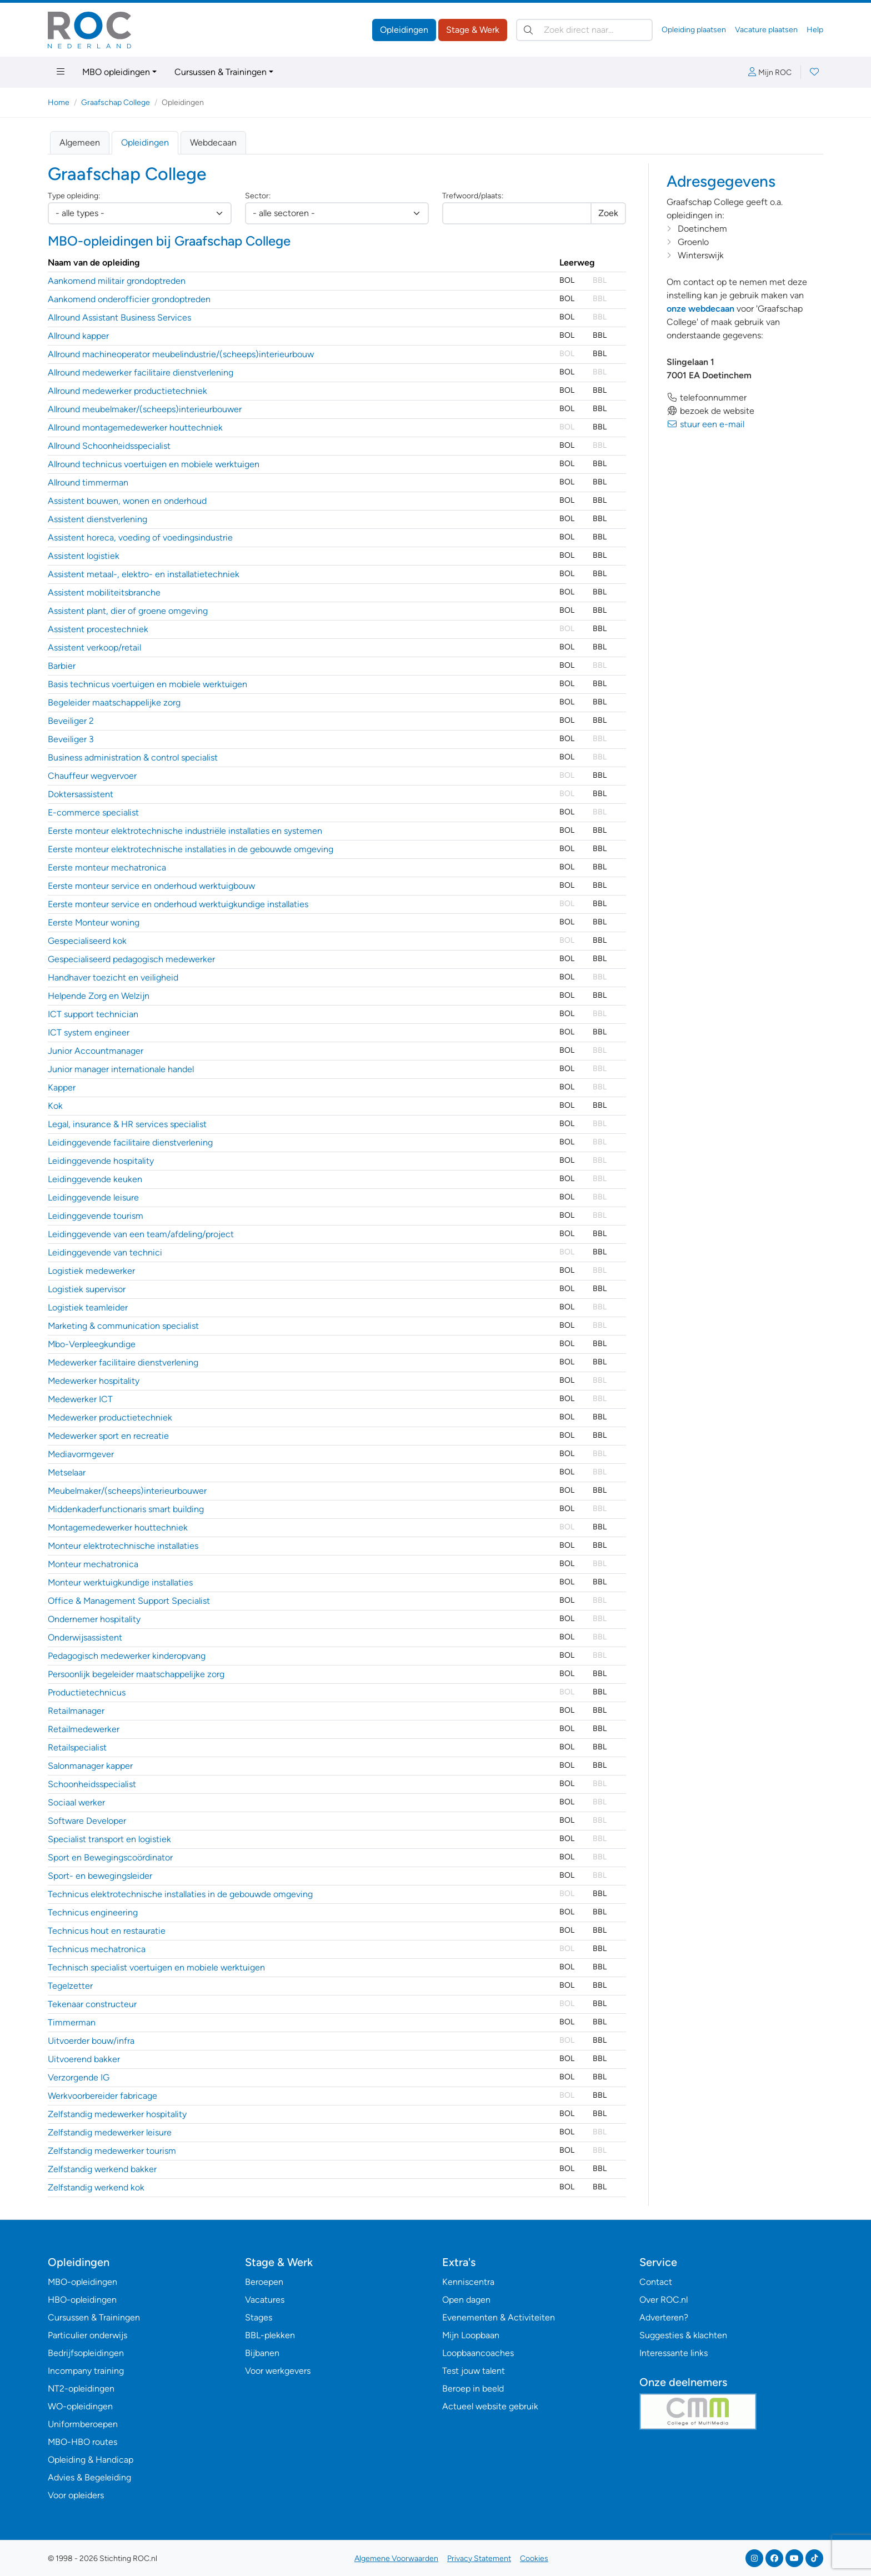 This screenshot has height=2576, width=871. I want to click on Technicus elektrotechnische installaties in de gebouwde omgeving, so click(180, 1894).